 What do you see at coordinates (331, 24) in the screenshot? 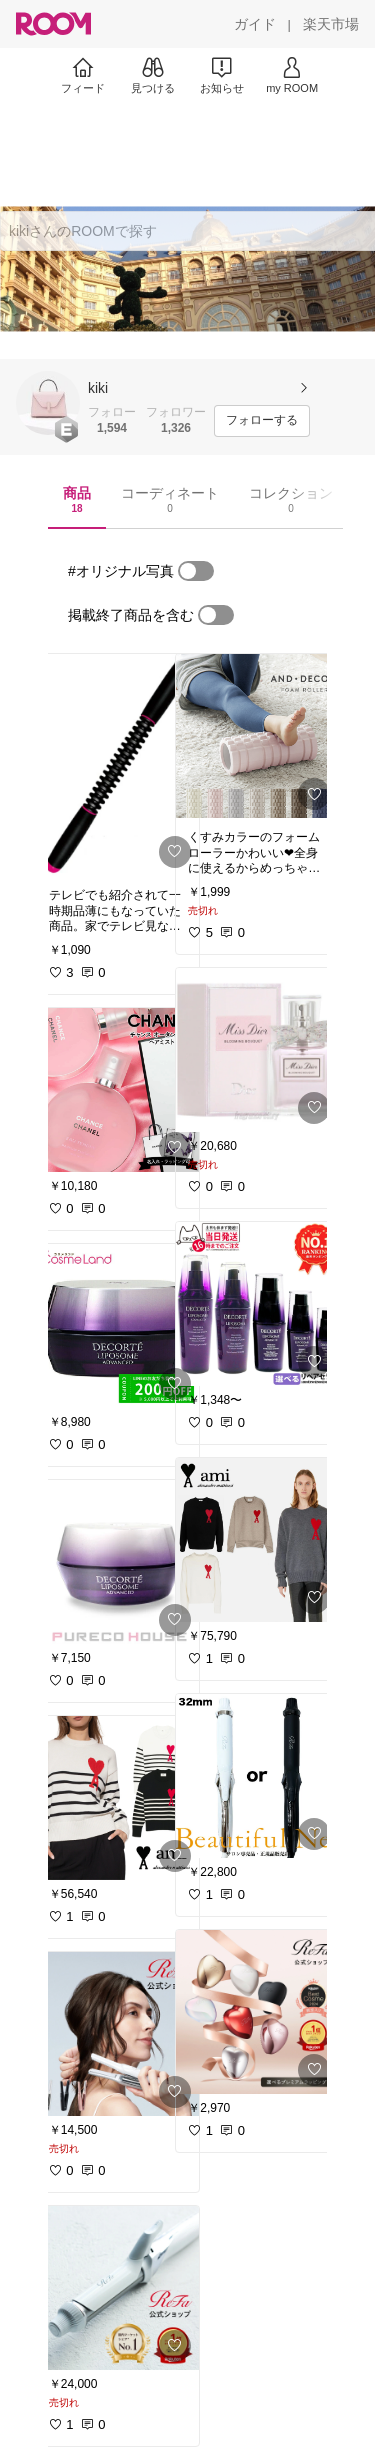
I see `[楽天市場]` at bounding box center [331, 24].